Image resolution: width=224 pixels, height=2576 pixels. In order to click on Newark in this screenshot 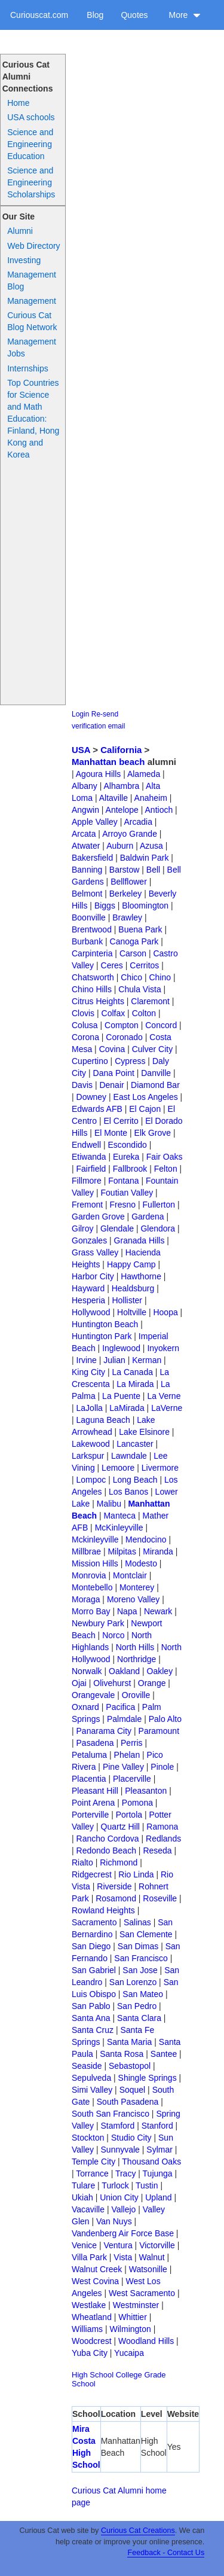, I will do `click(158, 1611)`.